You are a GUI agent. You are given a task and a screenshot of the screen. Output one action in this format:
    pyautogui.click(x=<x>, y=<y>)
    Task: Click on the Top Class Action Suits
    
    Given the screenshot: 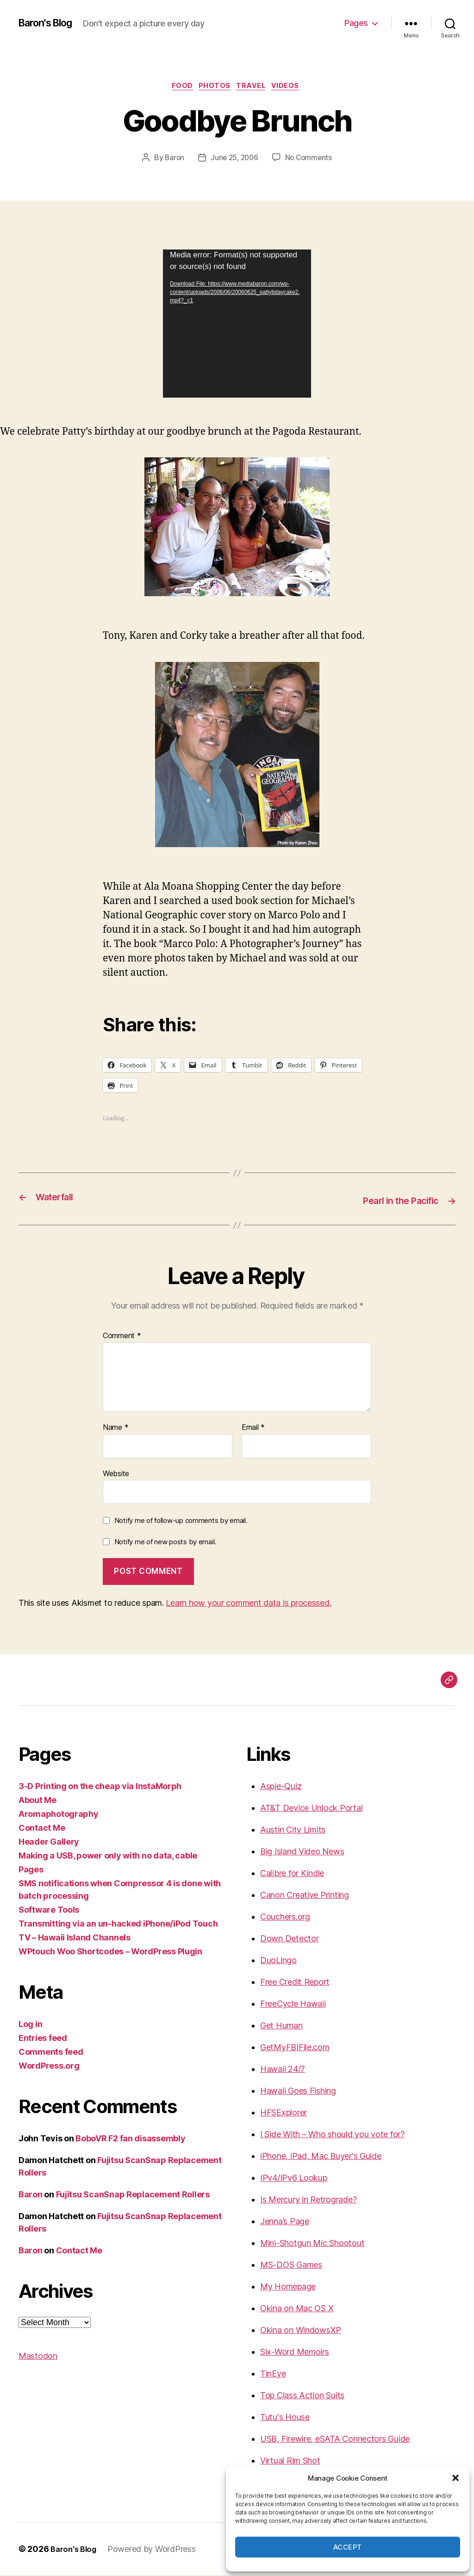 What is the action you would take?
    pyautogui.click(x=302, y=2396)
    